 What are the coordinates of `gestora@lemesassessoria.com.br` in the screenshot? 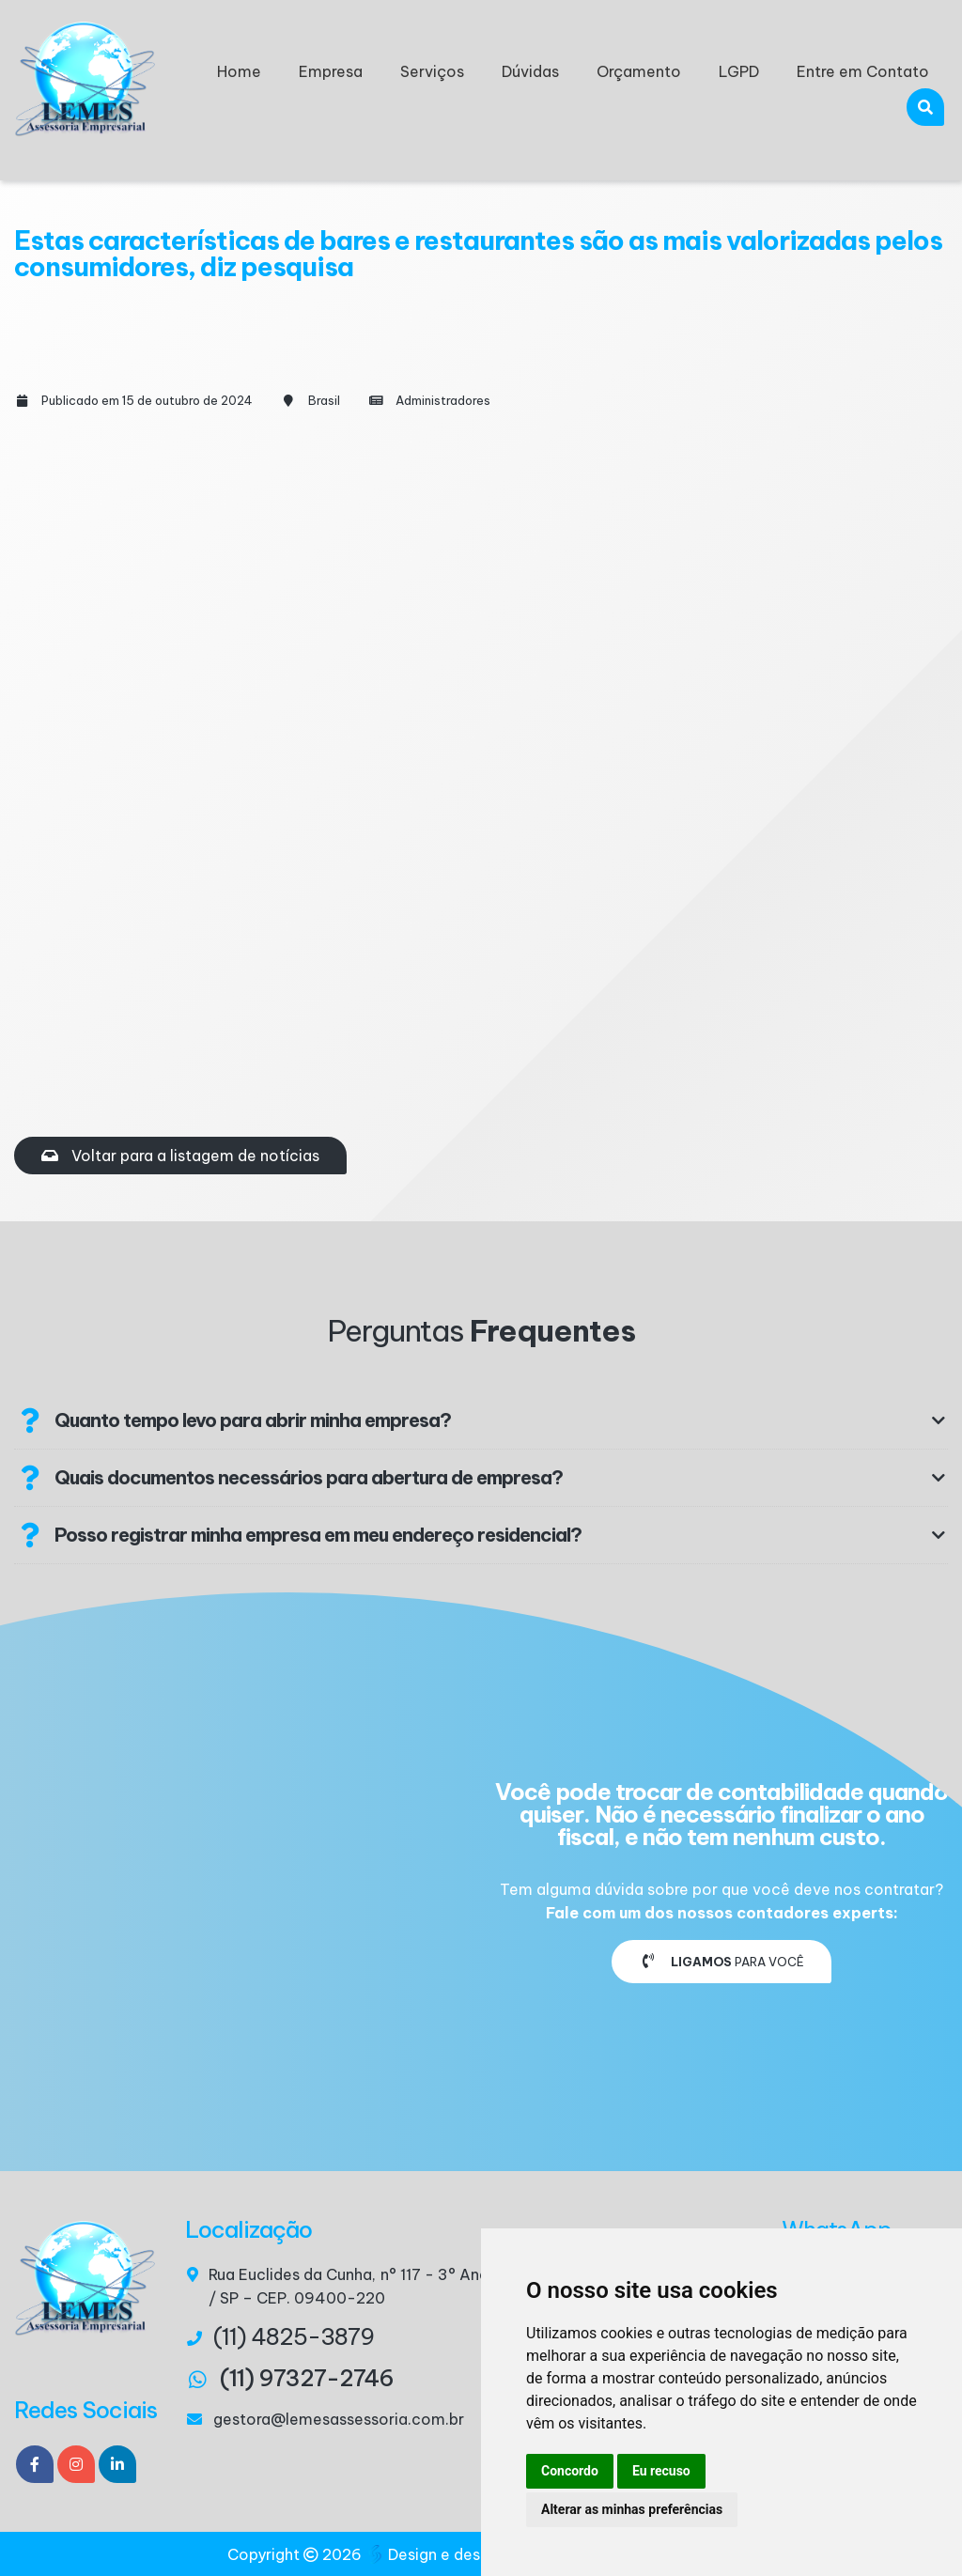 It's located at (338, 2419).